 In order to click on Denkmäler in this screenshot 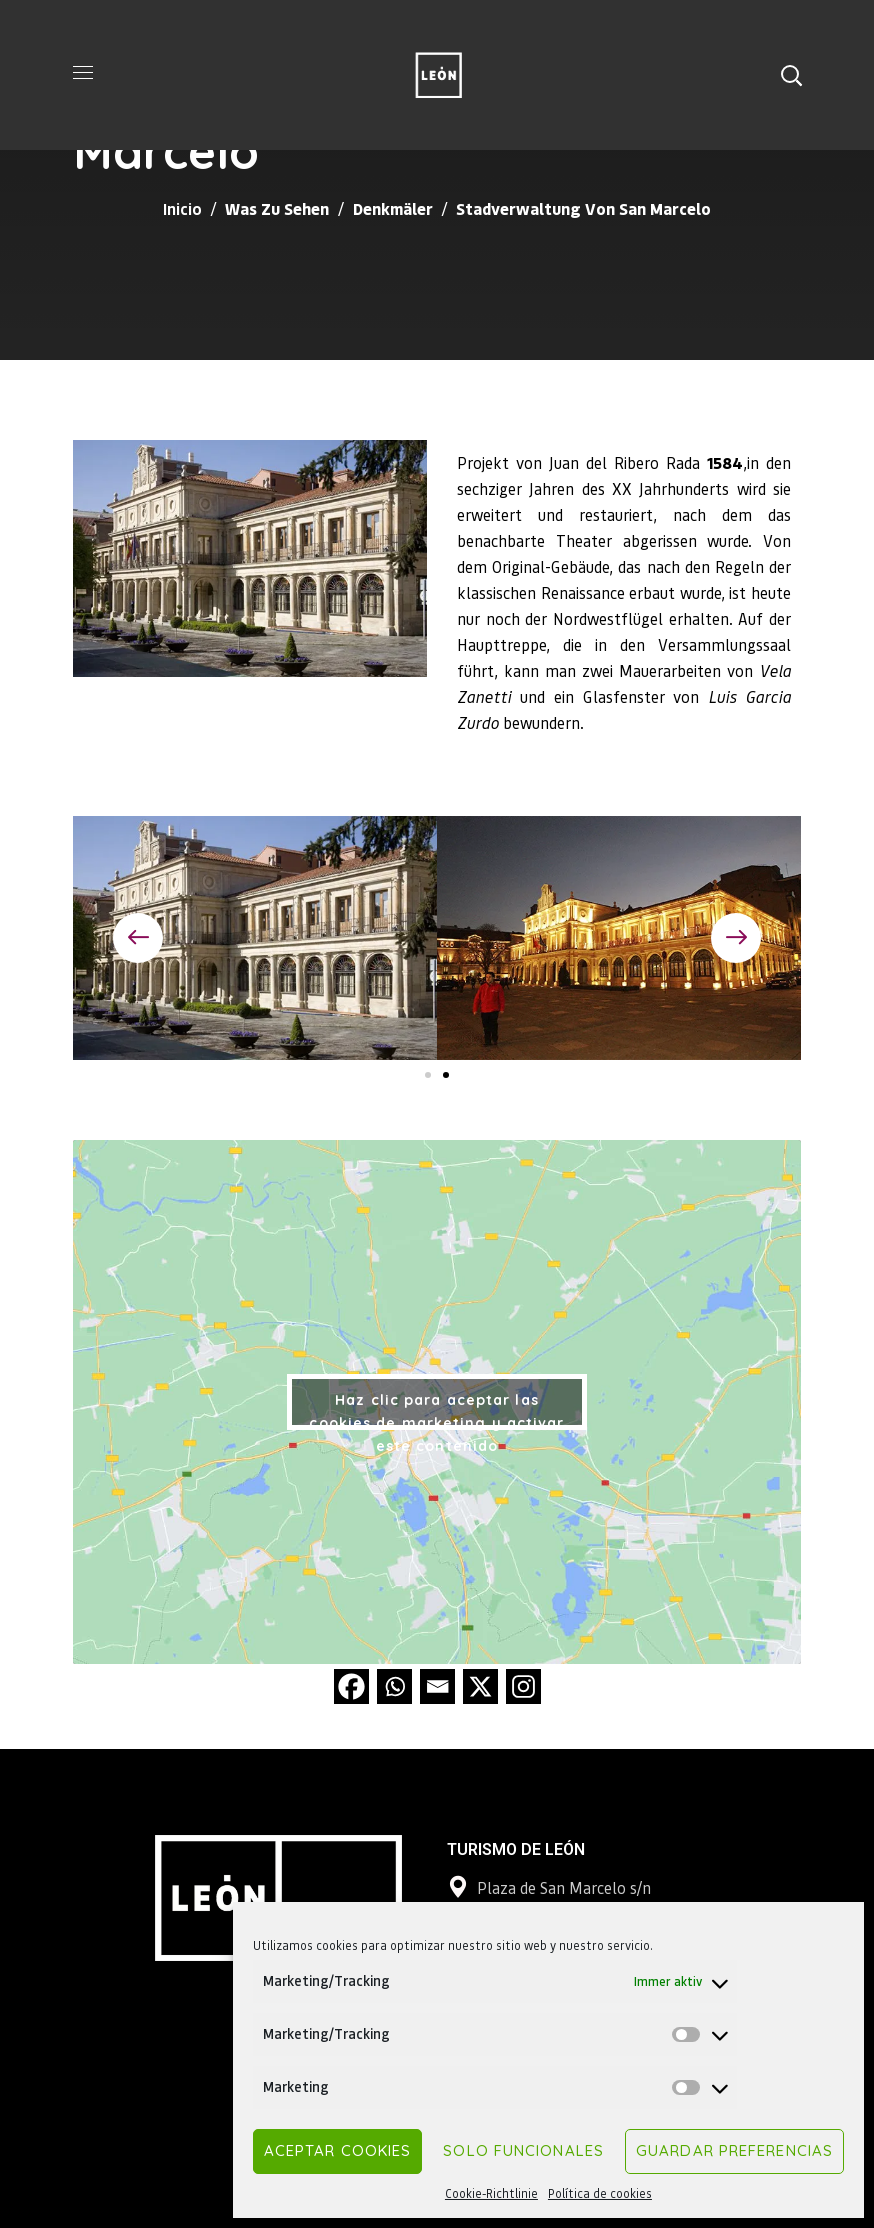, I will do `click(393, 208)`.